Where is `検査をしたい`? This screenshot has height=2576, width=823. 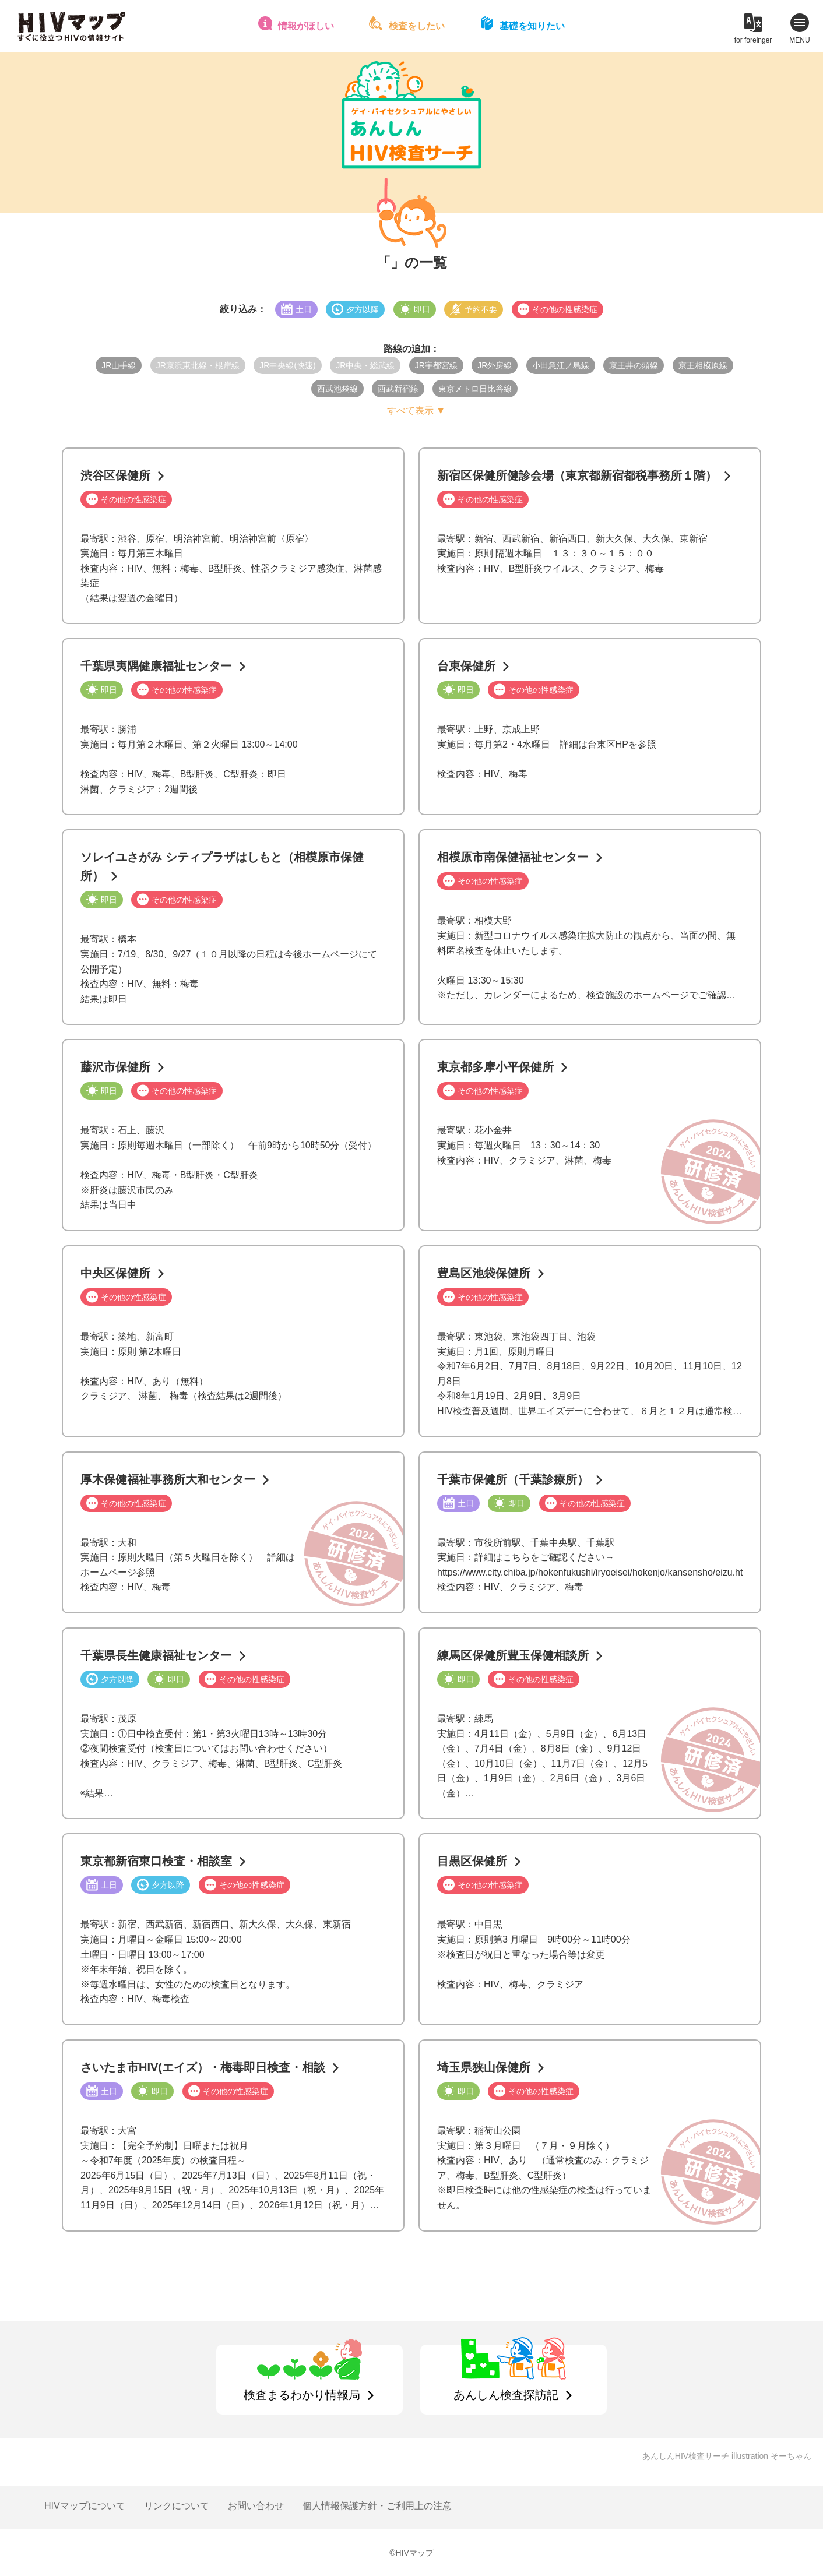
検査をしたい is located at coordinates (417, 26).